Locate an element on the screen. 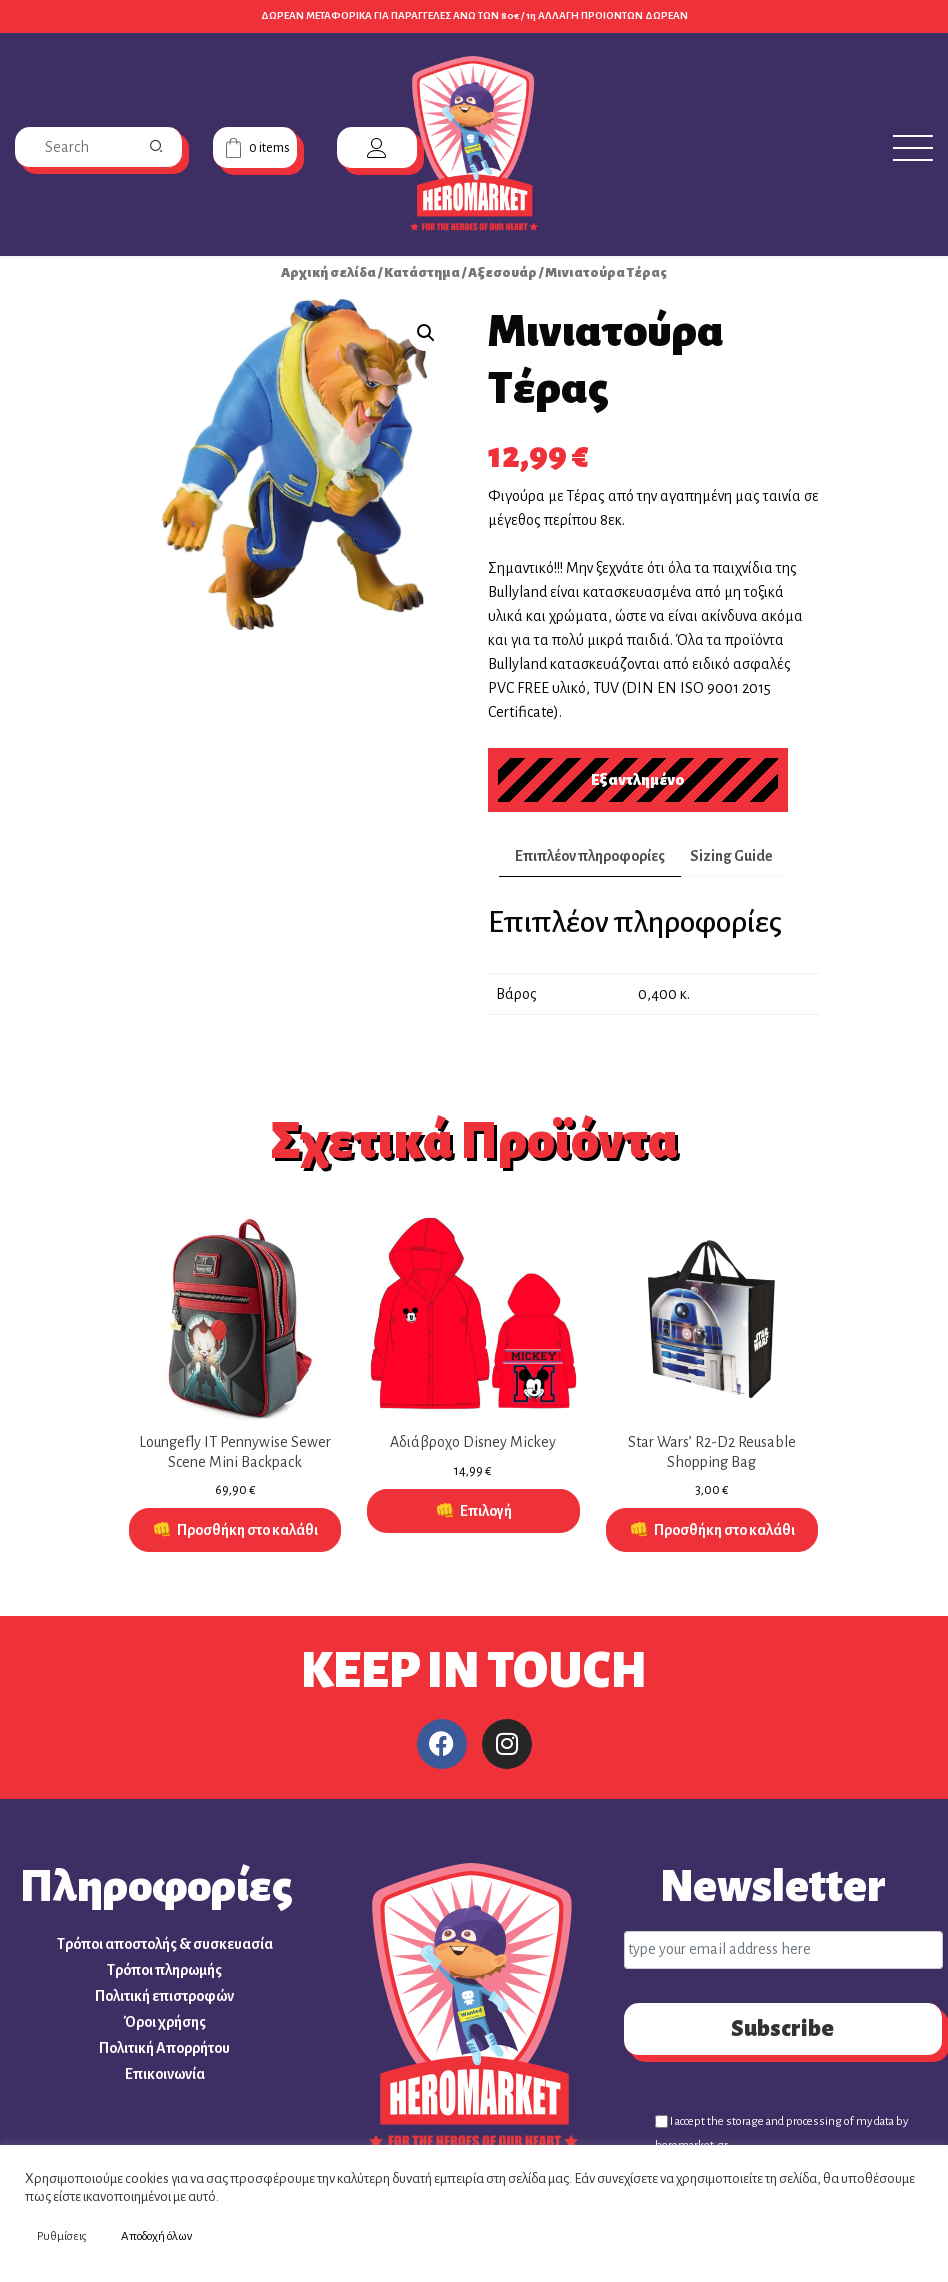  [tab] is located at coordinates (590, 856).